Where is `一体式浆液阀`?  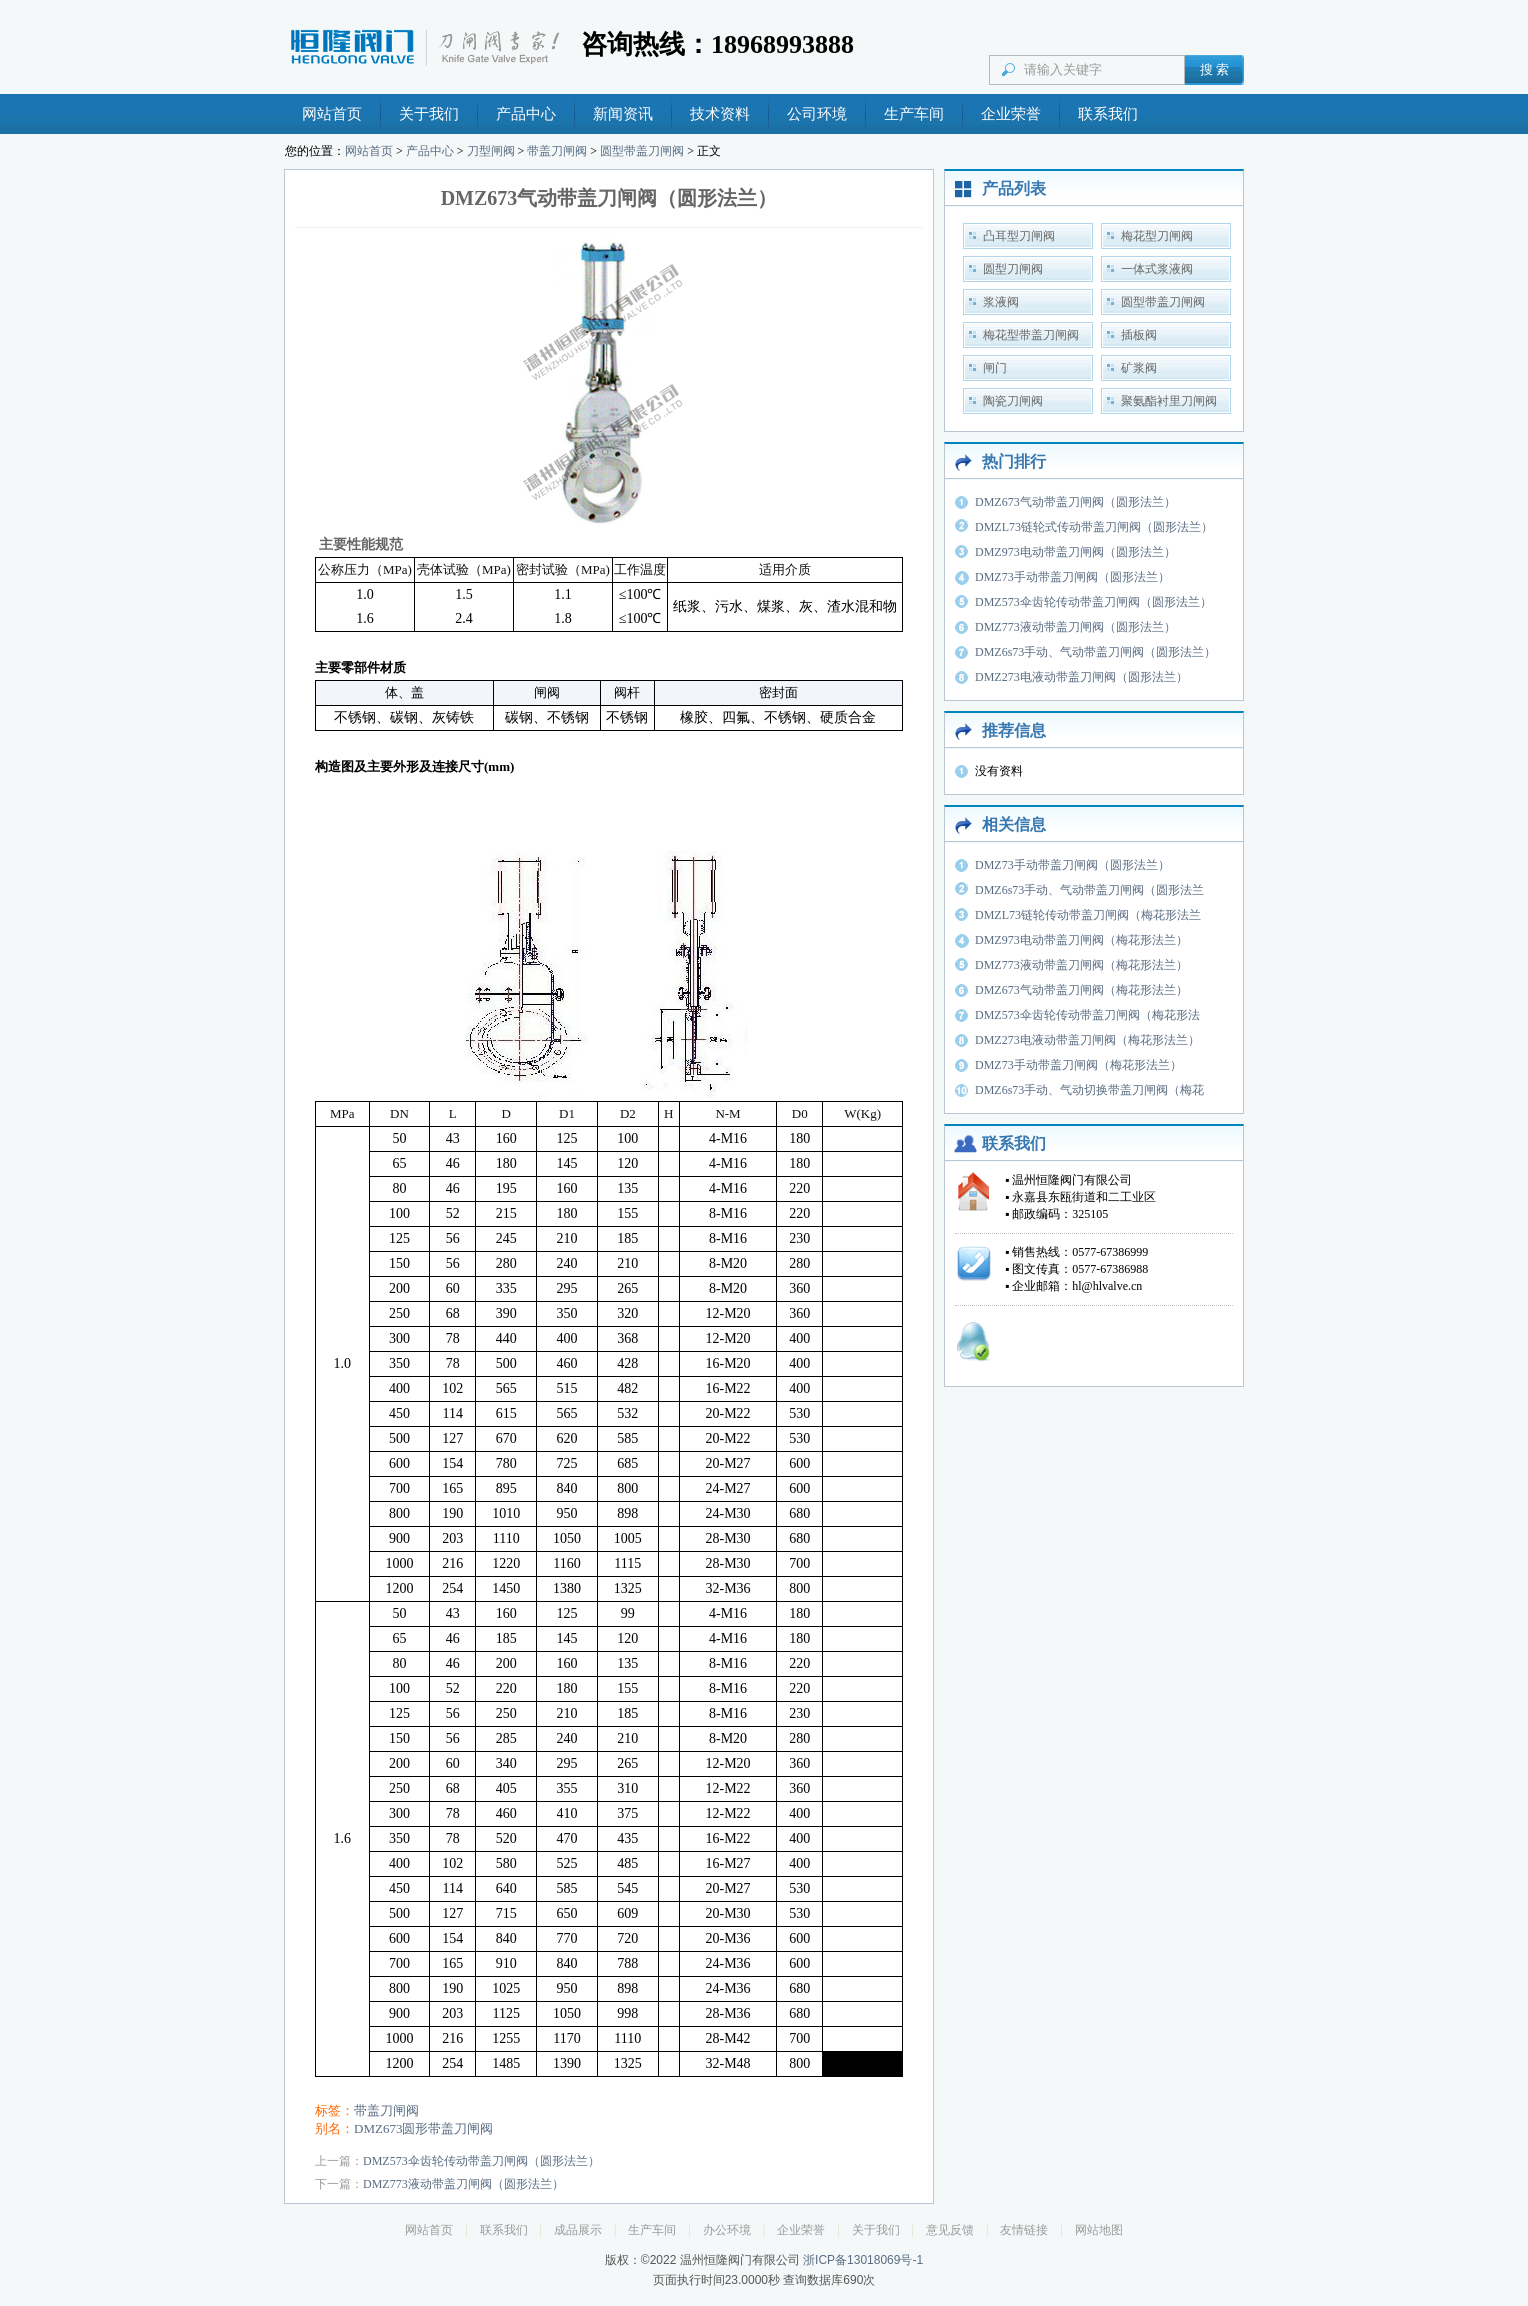
一体式浆液阀 is located at coordinates (1157, 269).